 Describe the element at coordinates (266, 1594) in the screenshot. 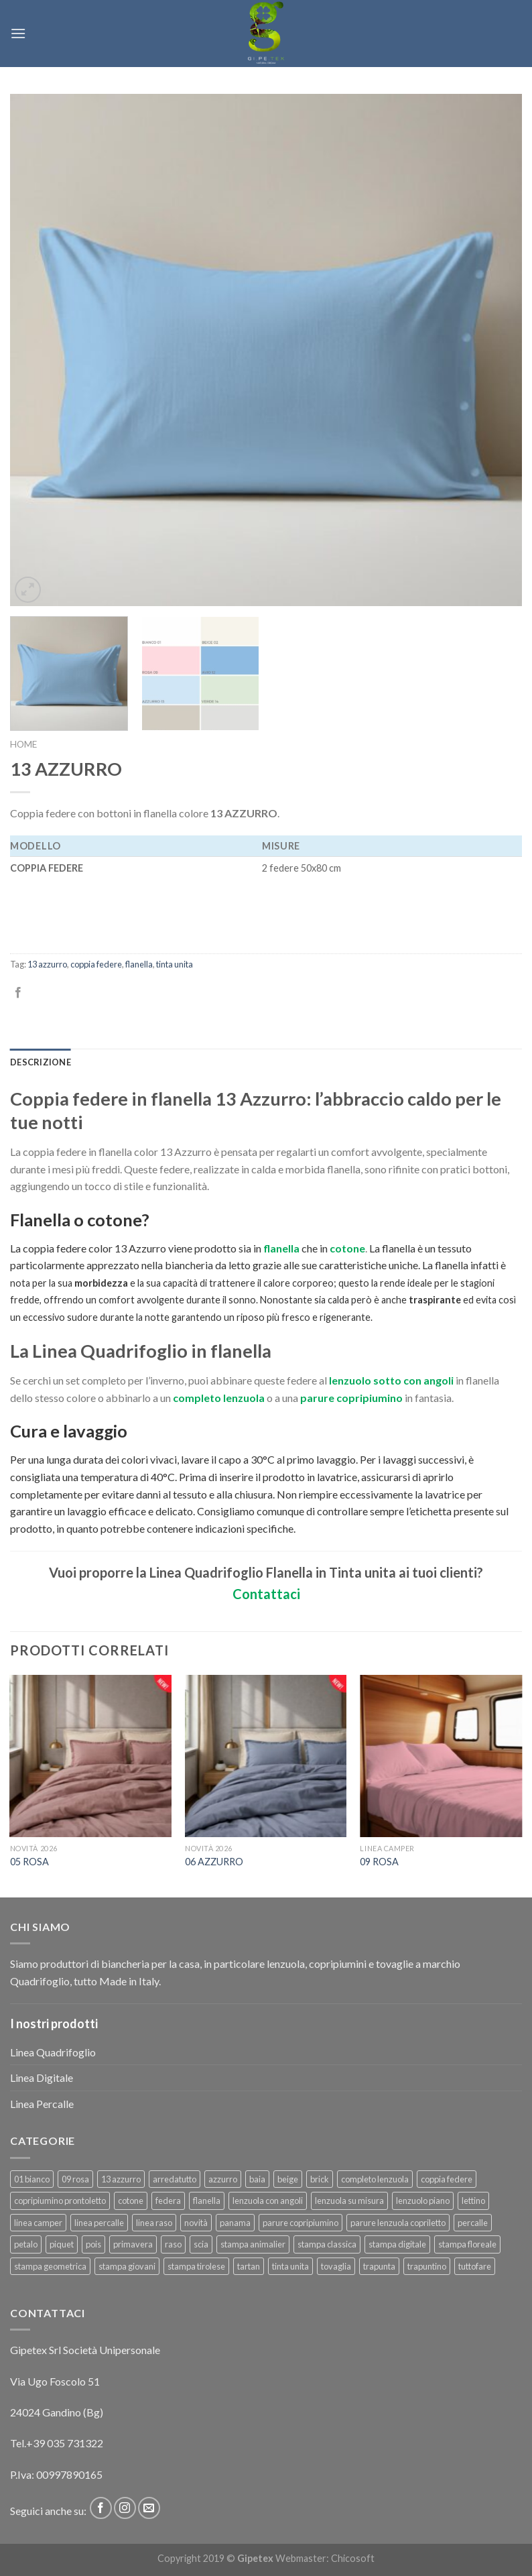

I see `Contattaci` at that location.